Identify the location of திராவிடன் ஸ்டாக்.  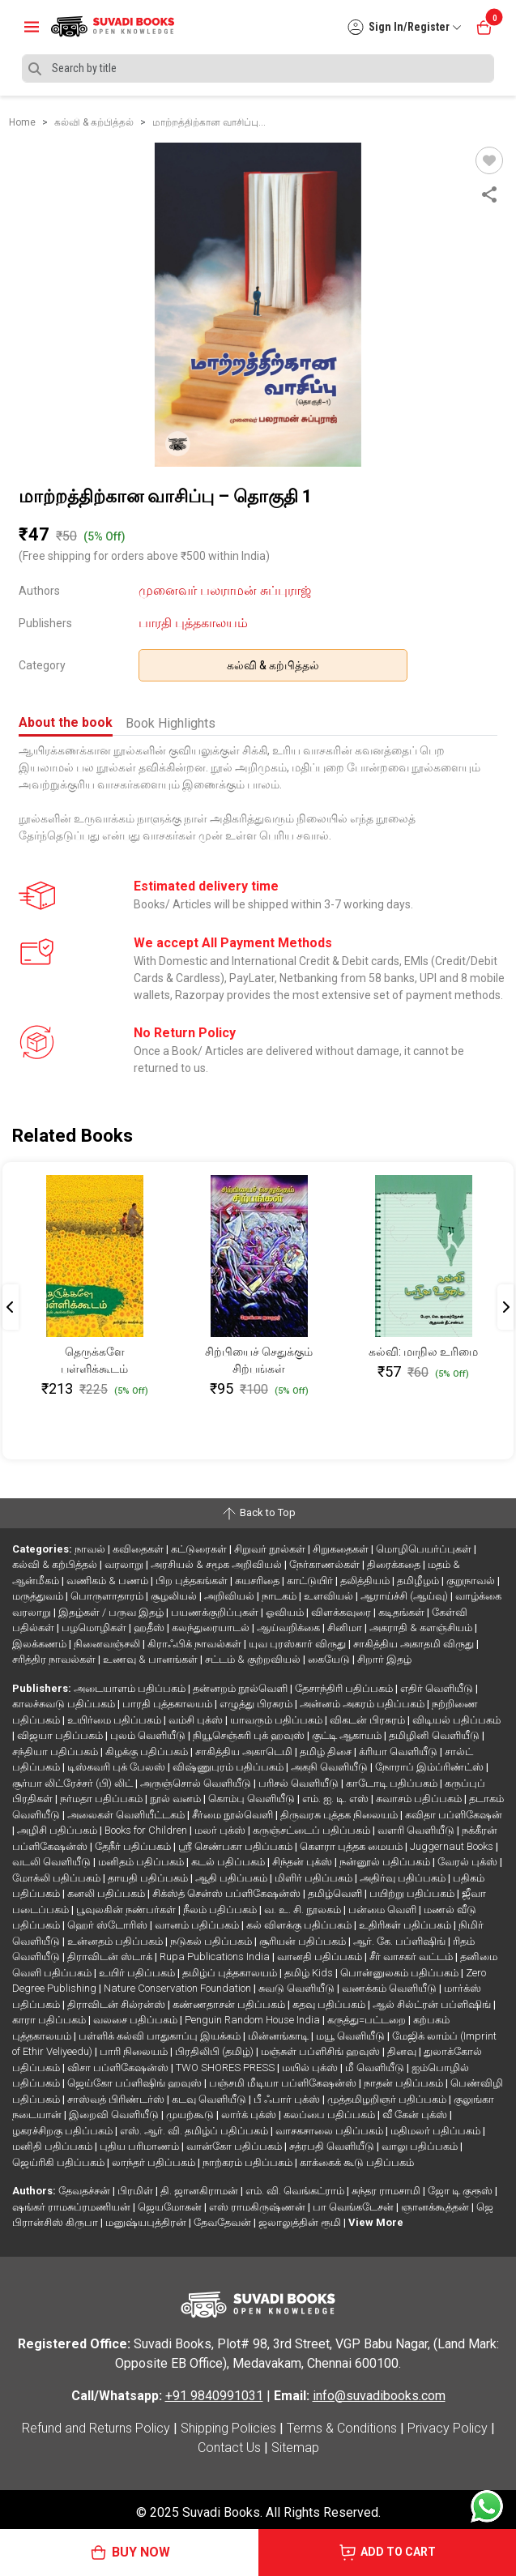
(111, 1956).